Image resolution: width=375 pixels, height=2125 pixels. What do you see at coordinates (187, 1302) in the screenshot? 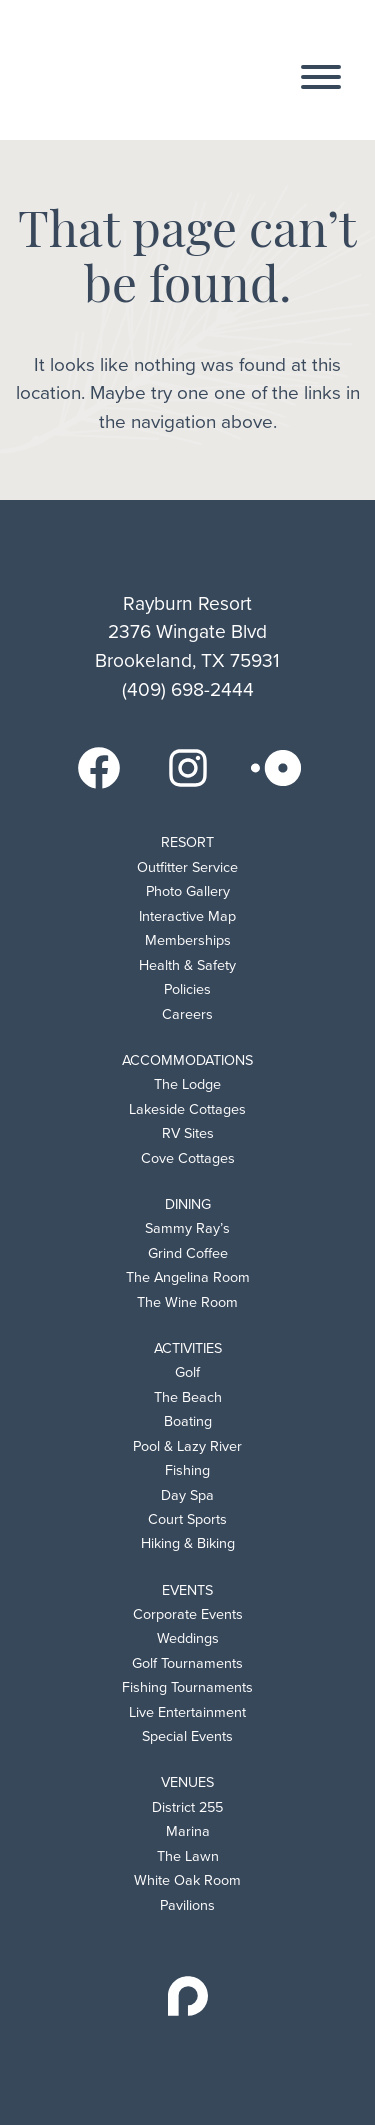
I see `The Wine Room` at bounding box center [187, 1302].